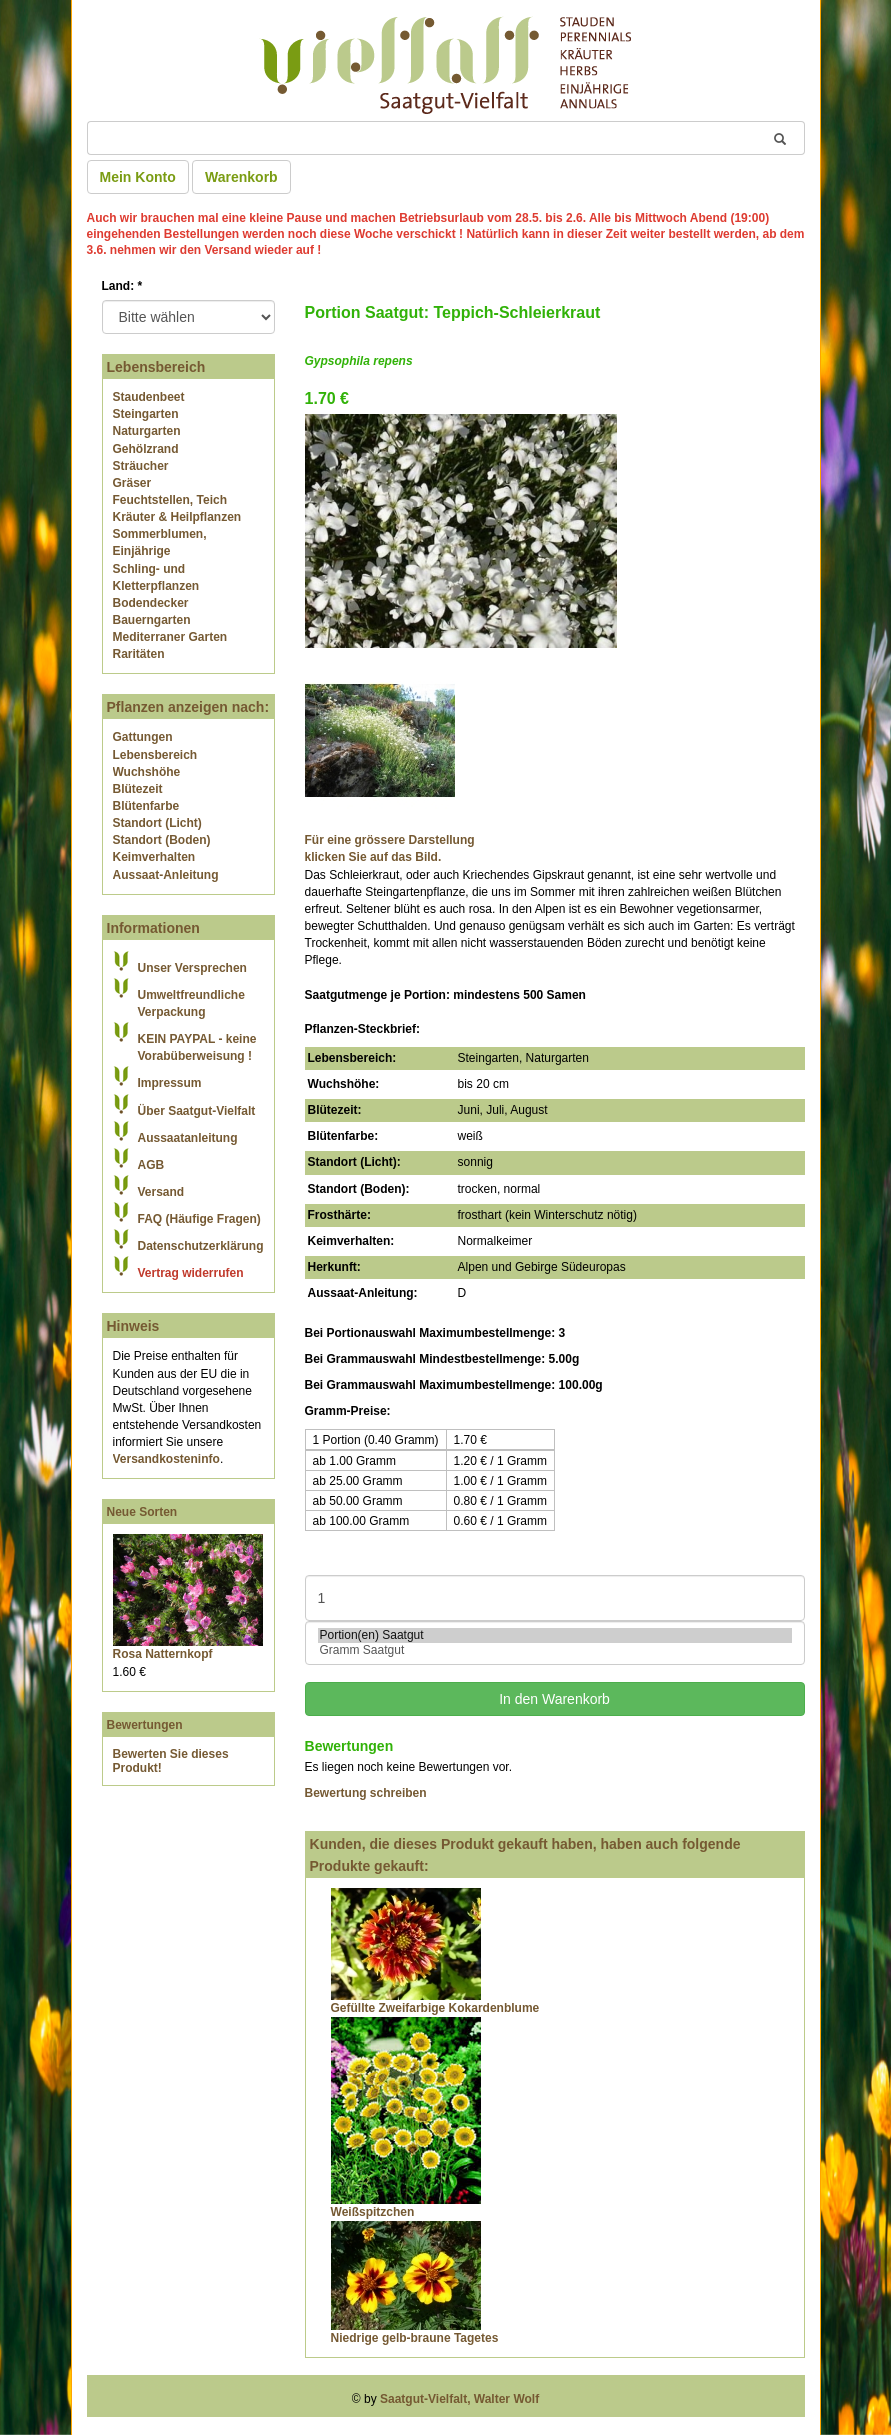  What do you see at coordinates (142, 1512) in the screenshot?
I see `Neue Sorten` at bounding box center [142, 1512].